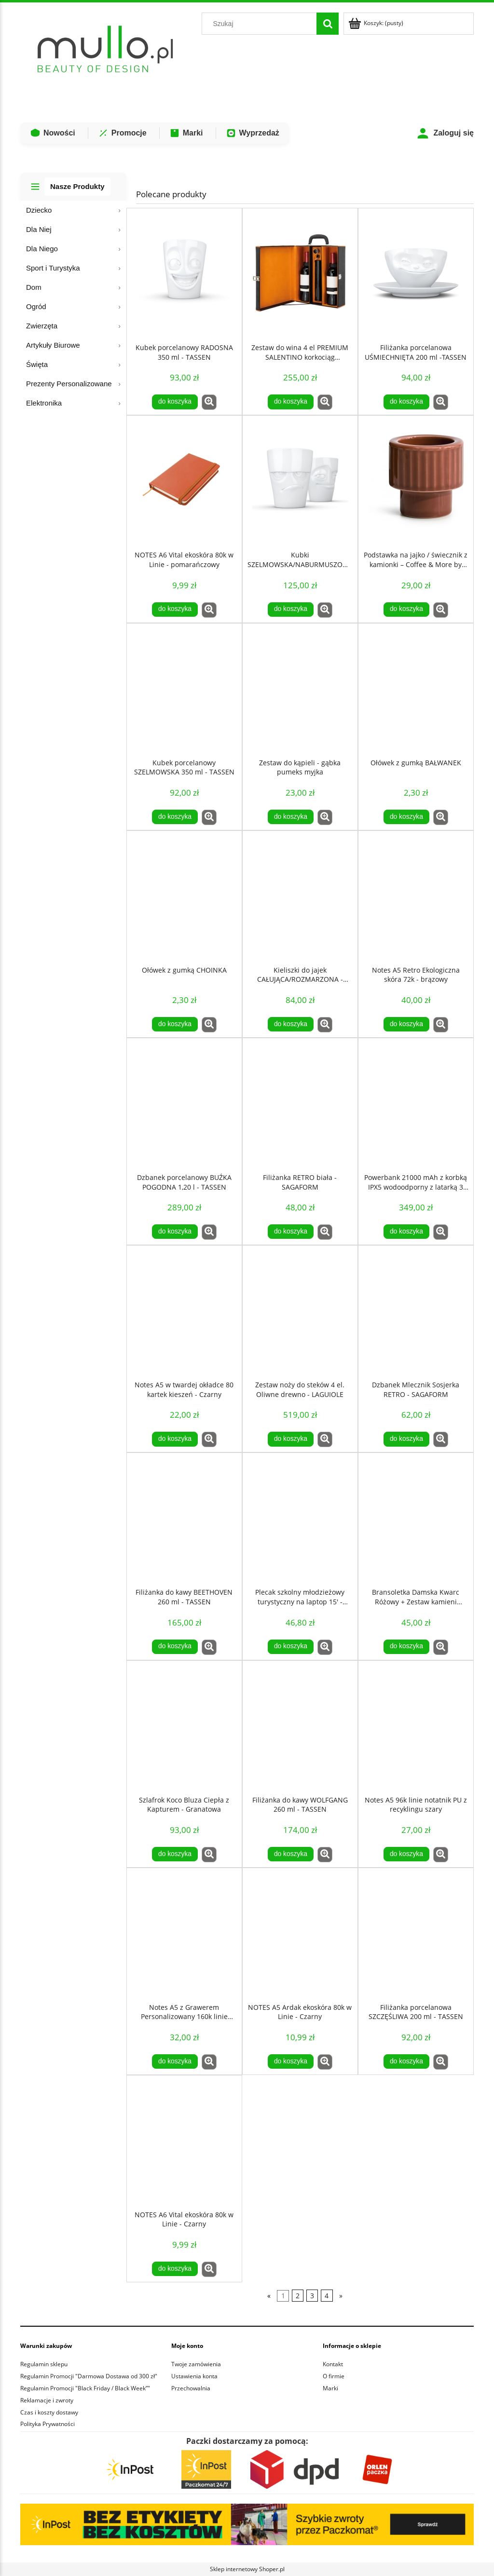 The width and height of the screenshot is (494, 2576). I want to click on Nowości, so click(52, 133).